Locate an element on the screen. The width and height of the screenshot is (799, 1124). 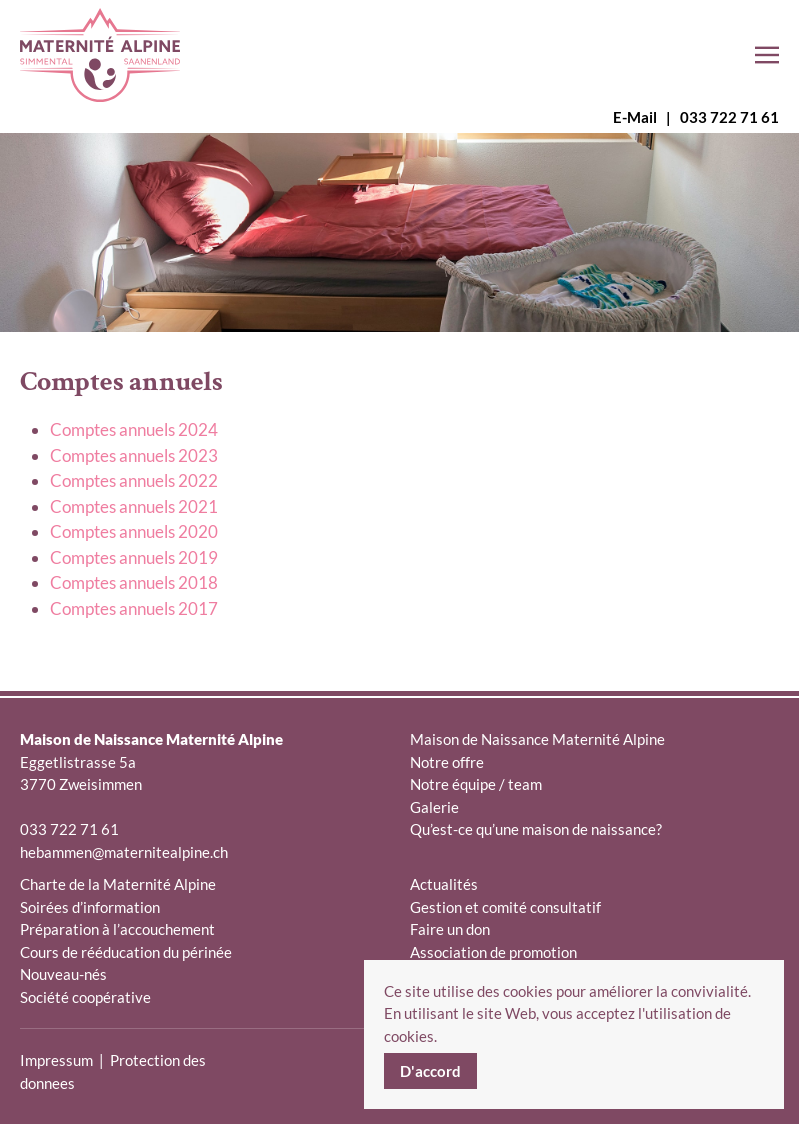
[button] is located at coordinates (767, 55).